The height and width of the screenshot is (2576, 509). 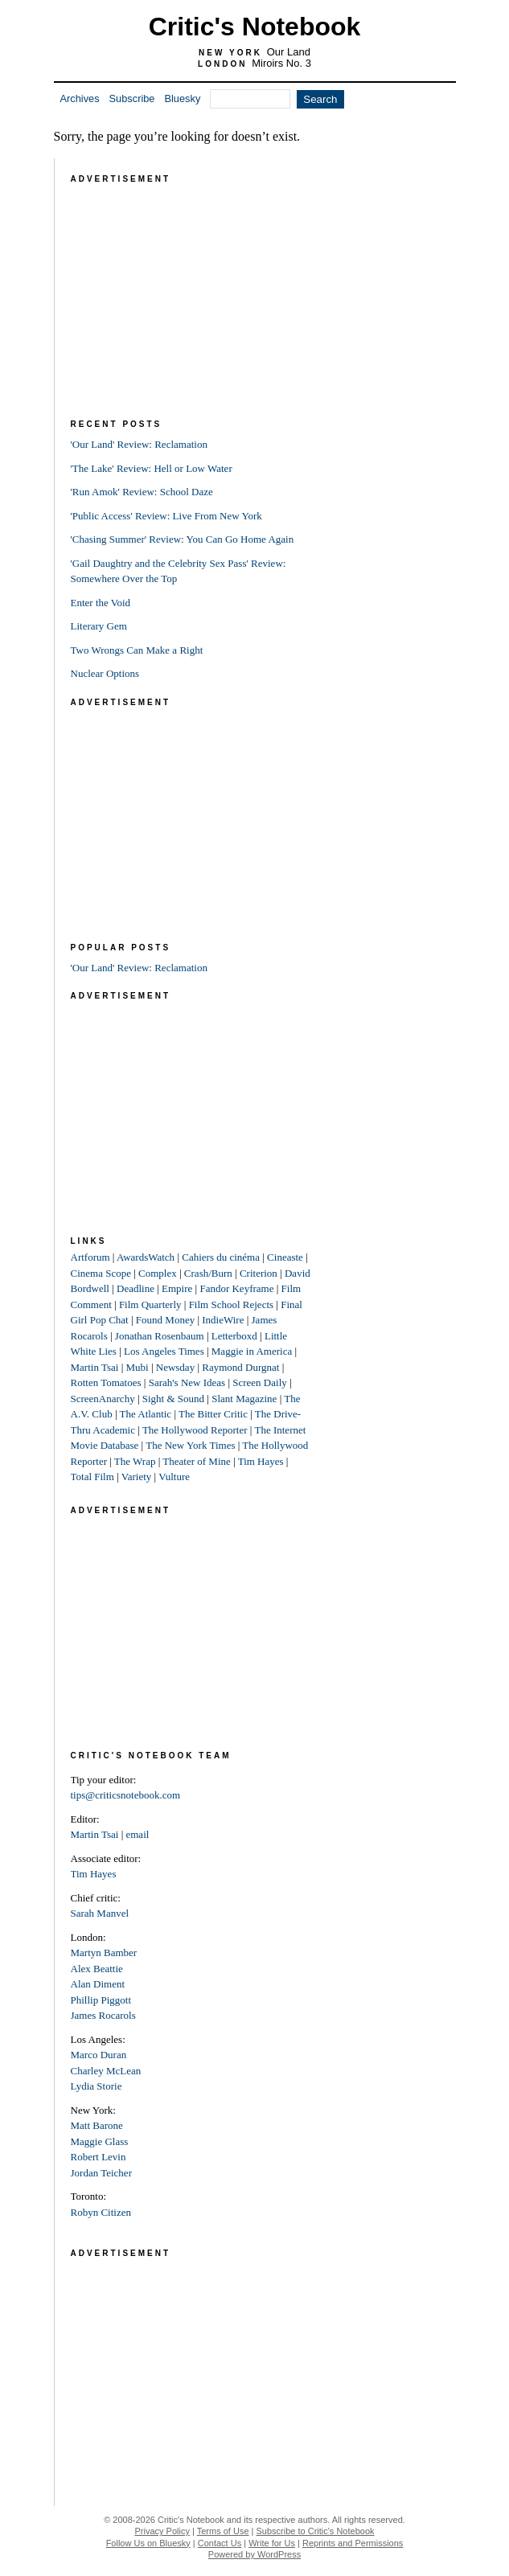 What do you see at coordinates (236, 1288) in the screenshot?
I see `Fandor Keyframe` at bounding box center [236, 1288].